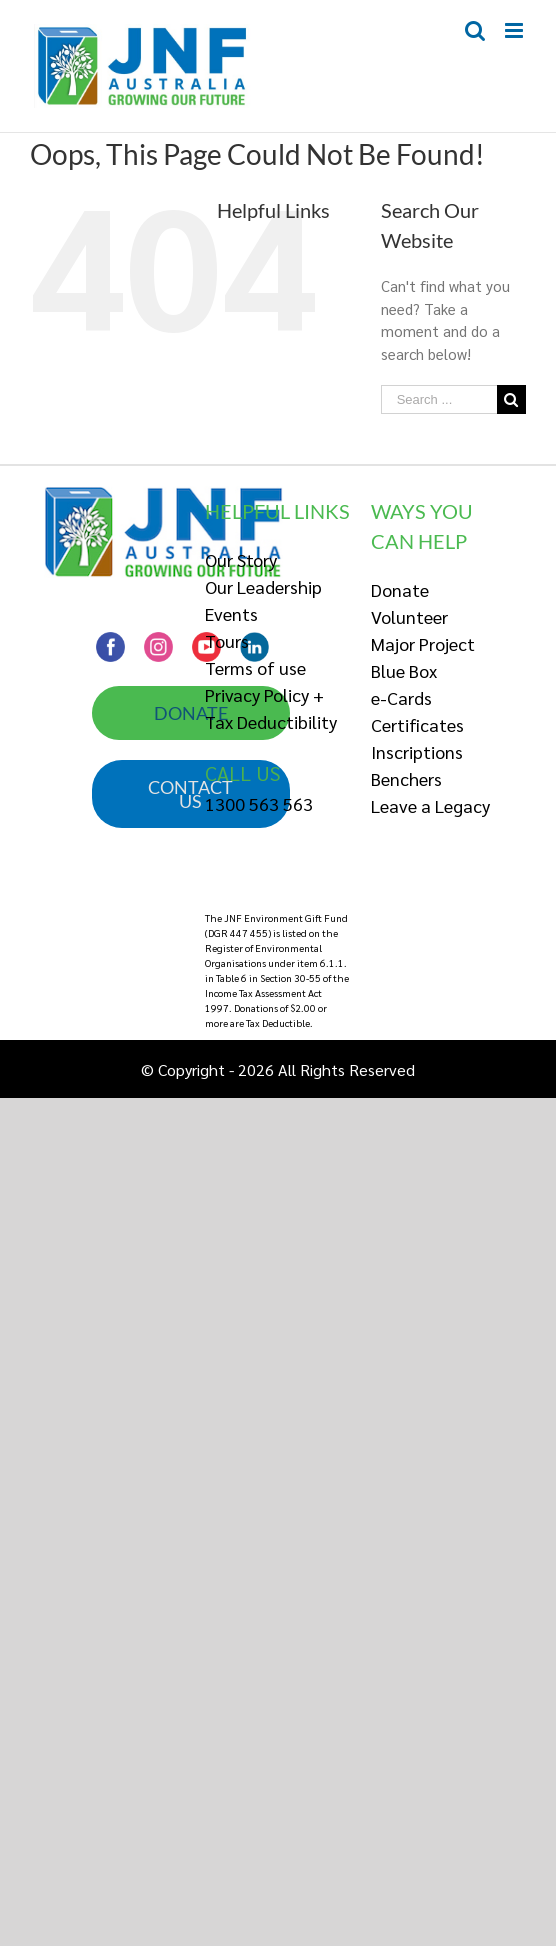 This screenshot has height=1946, width=556. What do you see at coordinates (241, 559) in the screenshot?
I see `Our Story` at bounding box center [241, 559].